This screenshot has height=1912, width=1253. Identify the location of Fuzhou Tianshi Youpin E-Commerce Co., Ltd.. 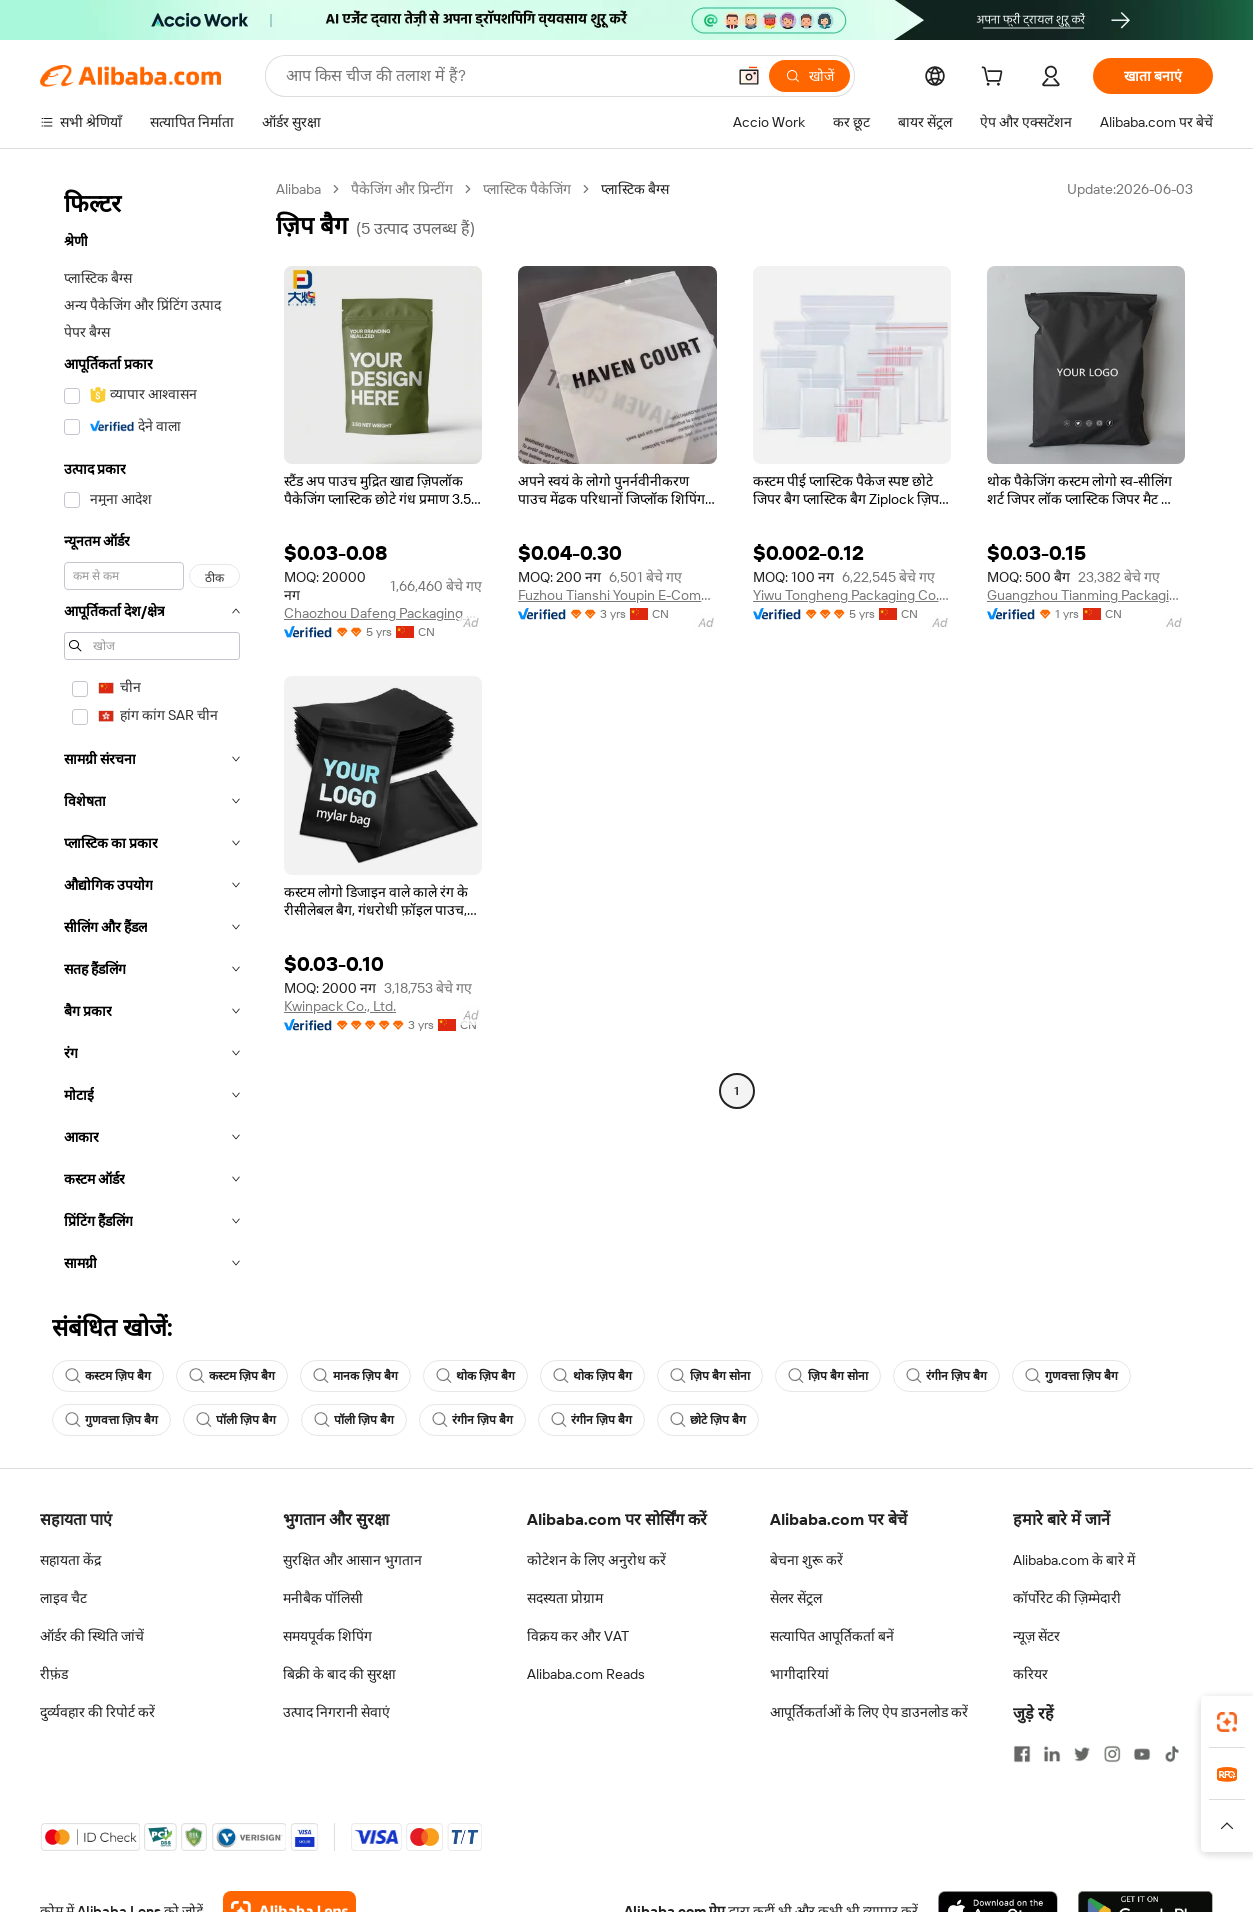
(617, 595).